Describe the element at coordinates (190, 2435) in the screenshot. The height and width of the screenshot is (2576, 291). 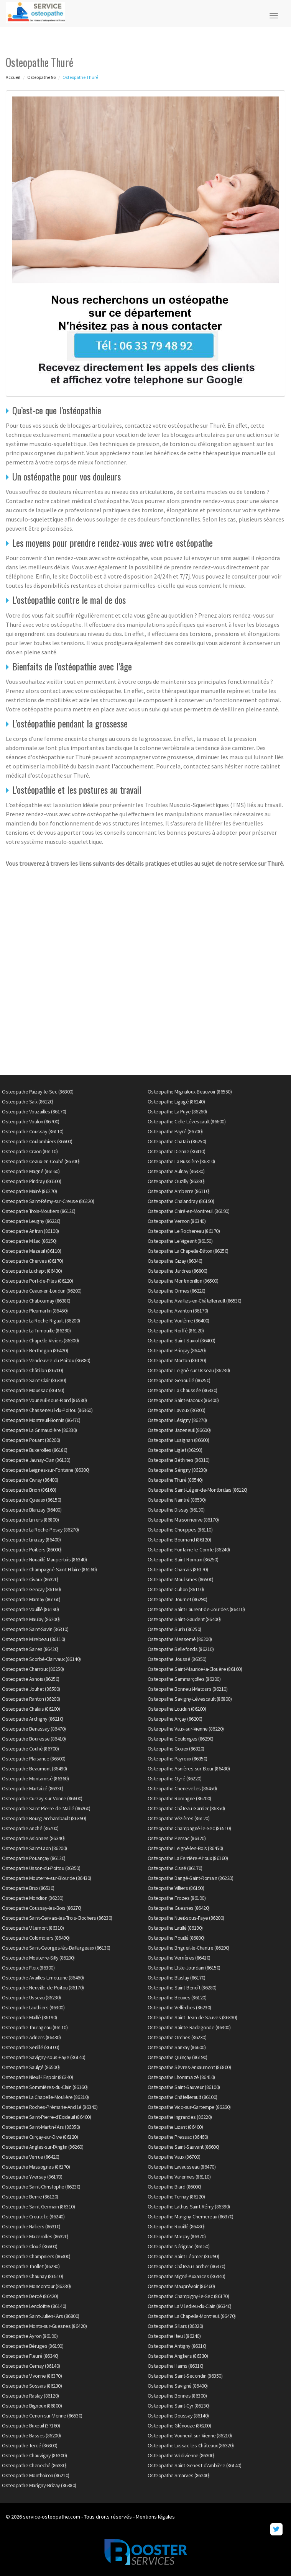
I see `Osteopathe Vouneuil-sur-Vienne (86210)` at that location.